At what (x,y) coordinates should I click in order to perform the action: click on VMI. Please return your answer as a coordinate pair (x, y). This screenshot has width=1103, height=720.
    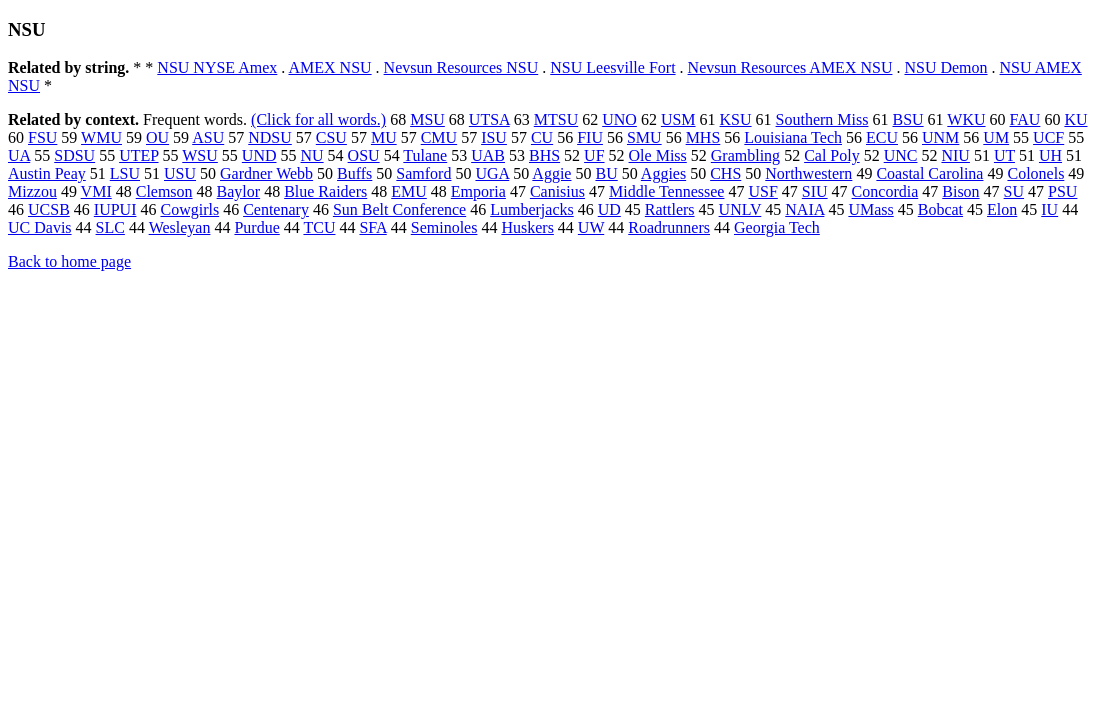
    Looking at the image, I should click on (96, 191).